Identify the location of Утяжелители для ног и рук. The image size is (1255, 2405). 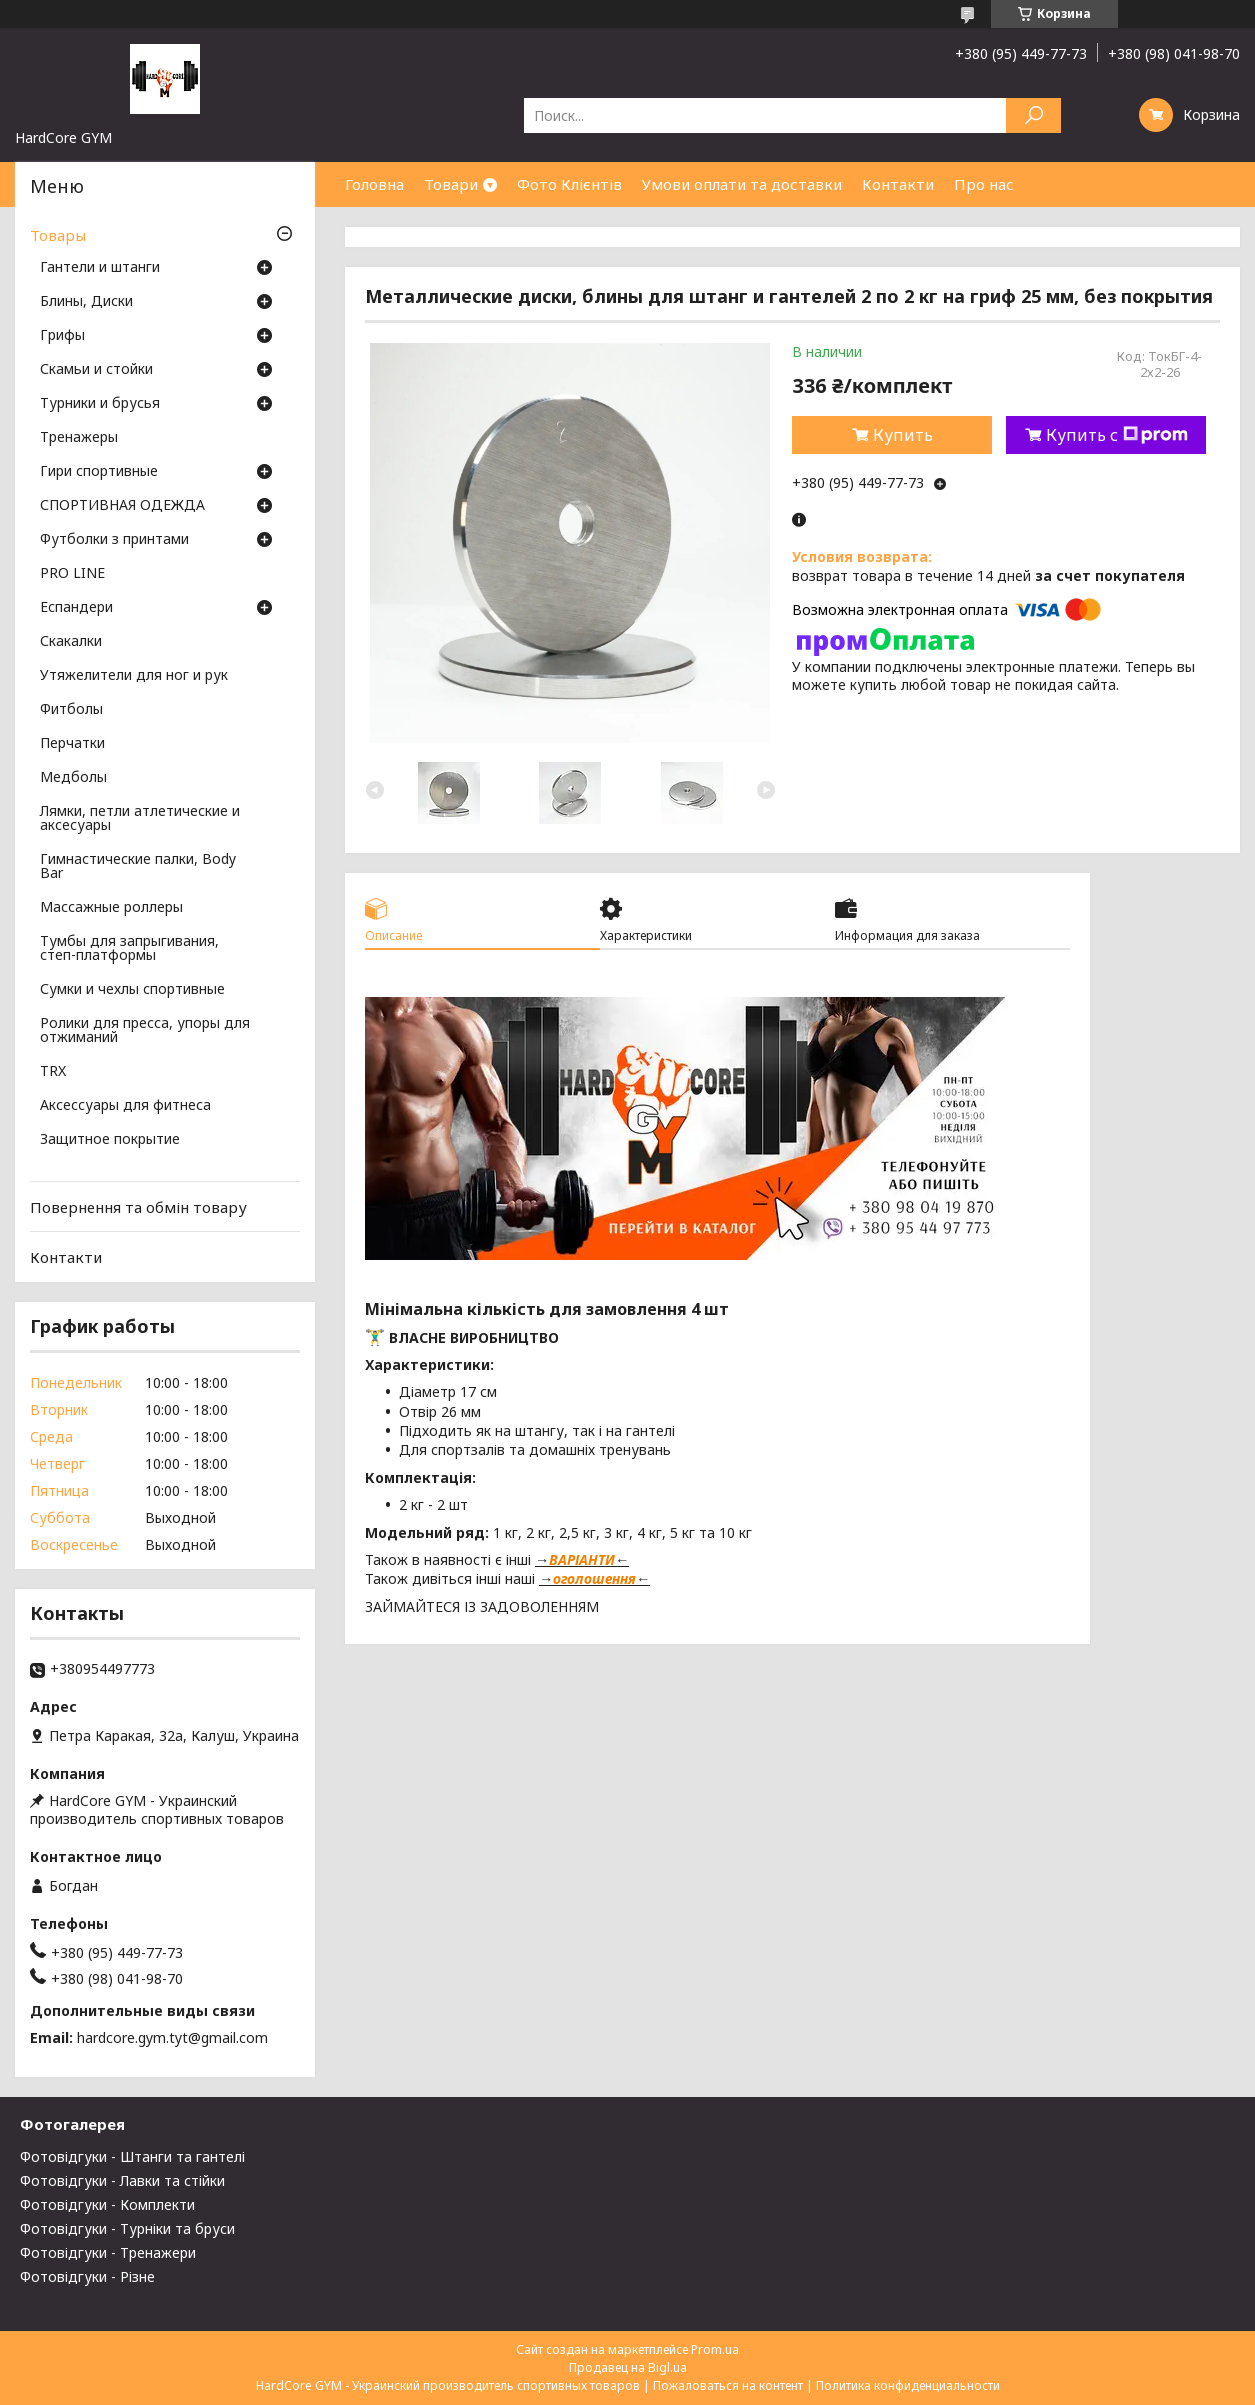
(134, 676).